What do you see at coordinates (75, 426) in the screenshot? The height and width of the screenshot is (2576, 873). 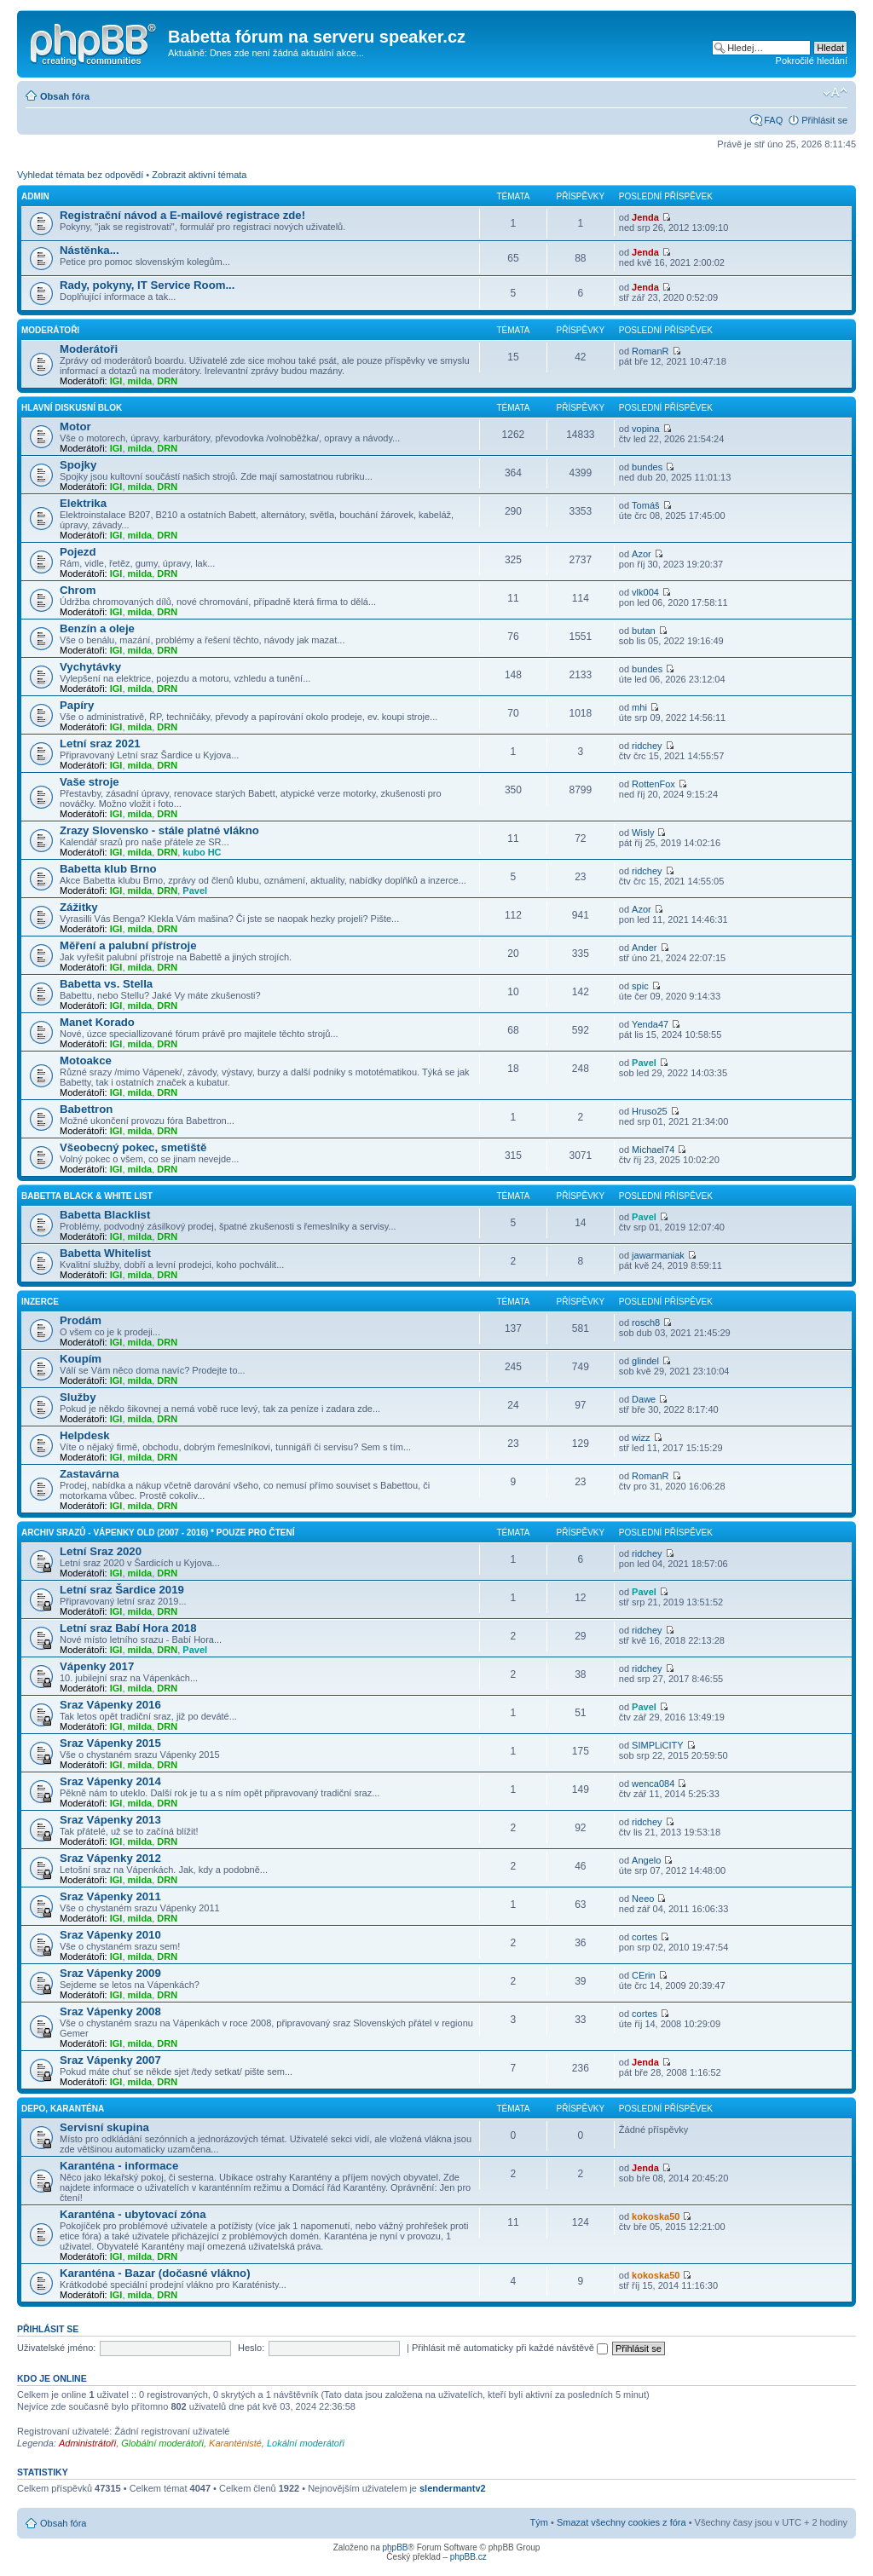 I see `Motor` at bounding box center [75, 426].